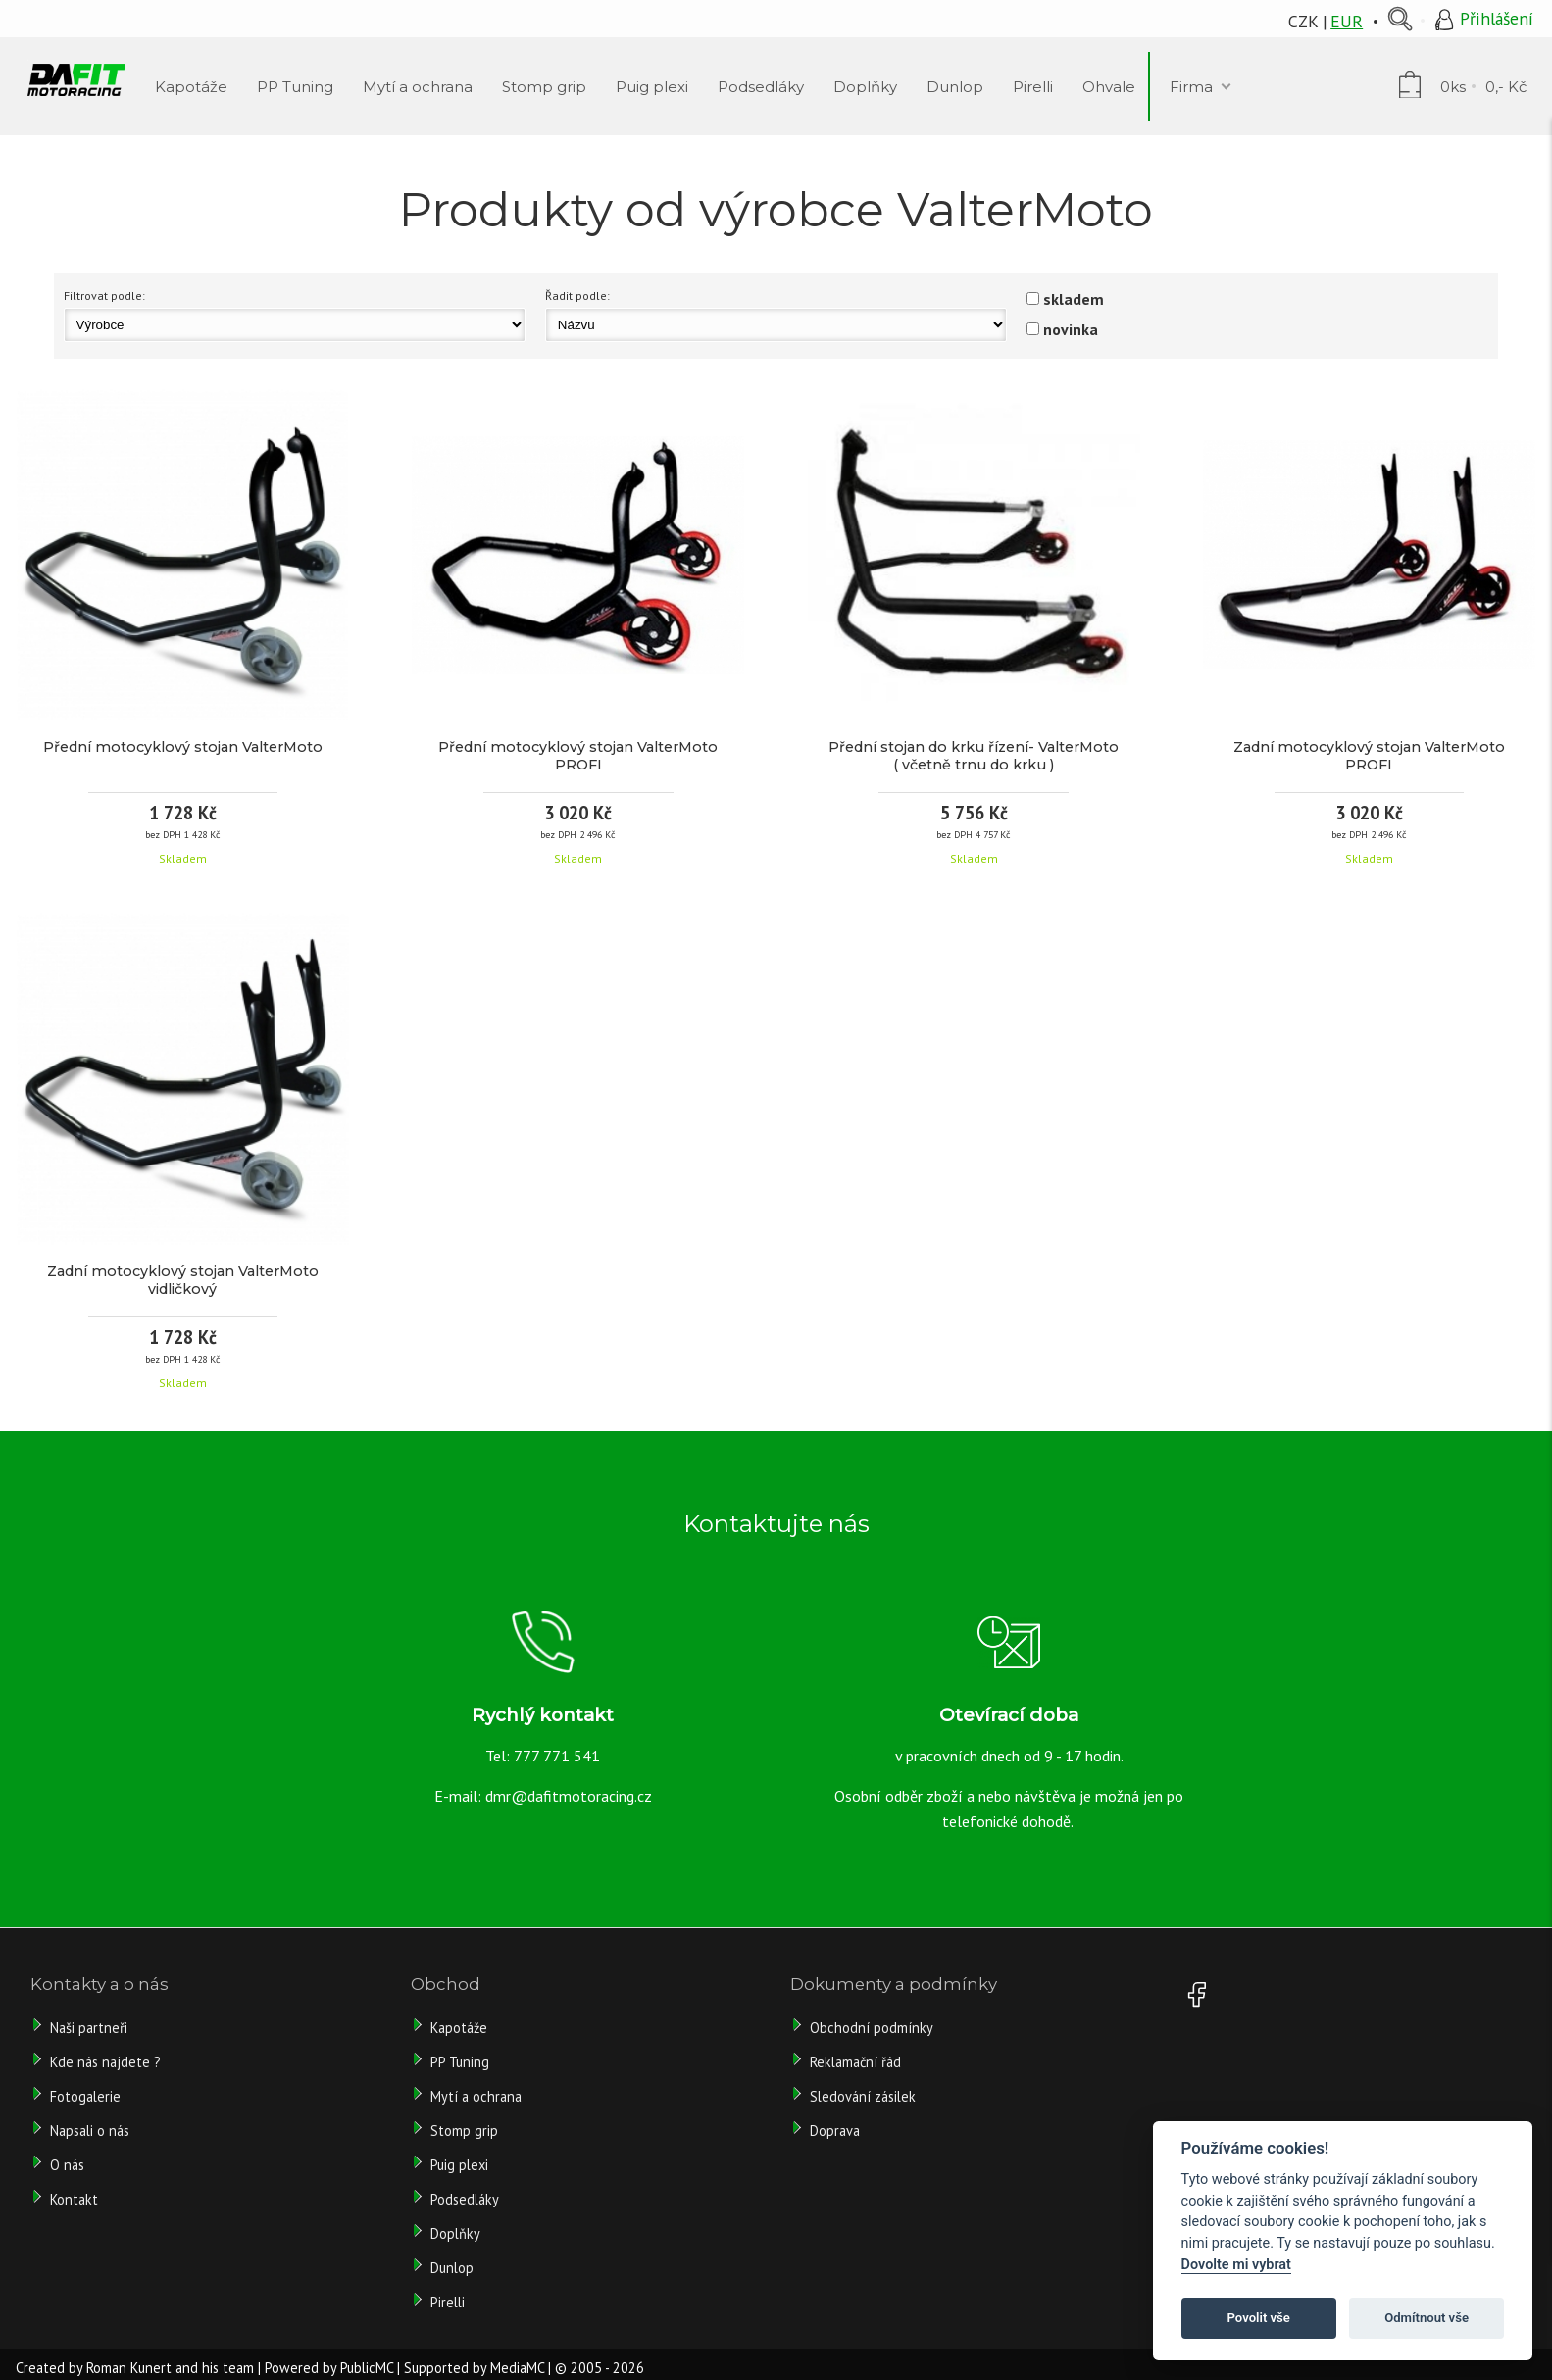 Image resolution: width=1552 pixels, height=2380 pixels. I want to click on MediaMC, so click(517, 2367).